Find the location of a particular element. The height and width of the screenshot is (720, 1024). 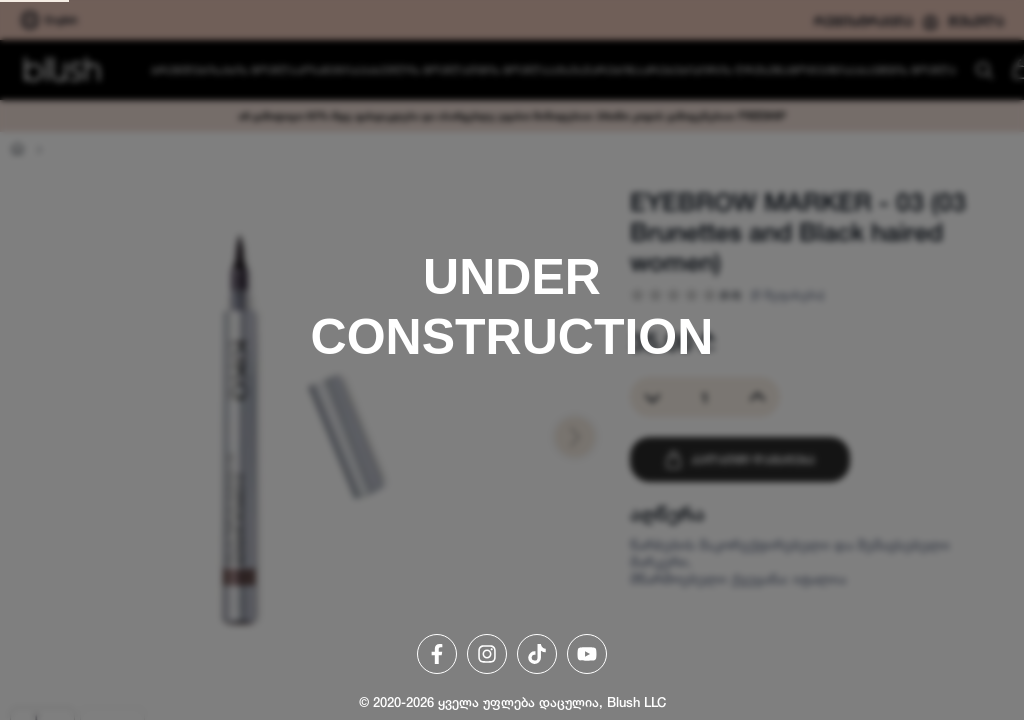

[region] is located at coordinates (512, 360).